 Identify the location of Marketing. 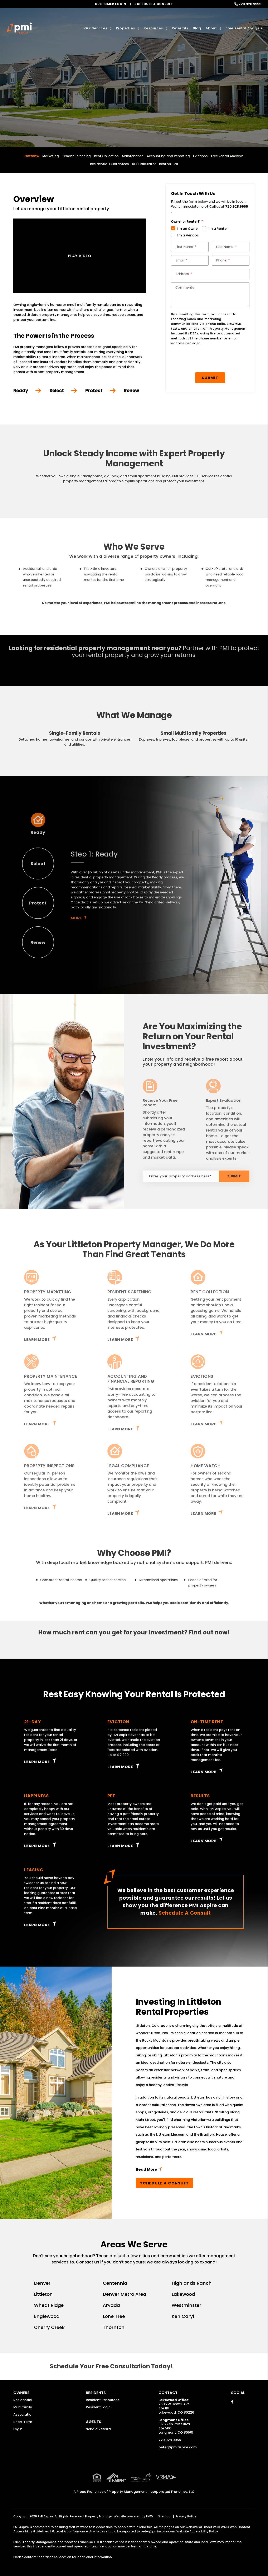
(50, 156).